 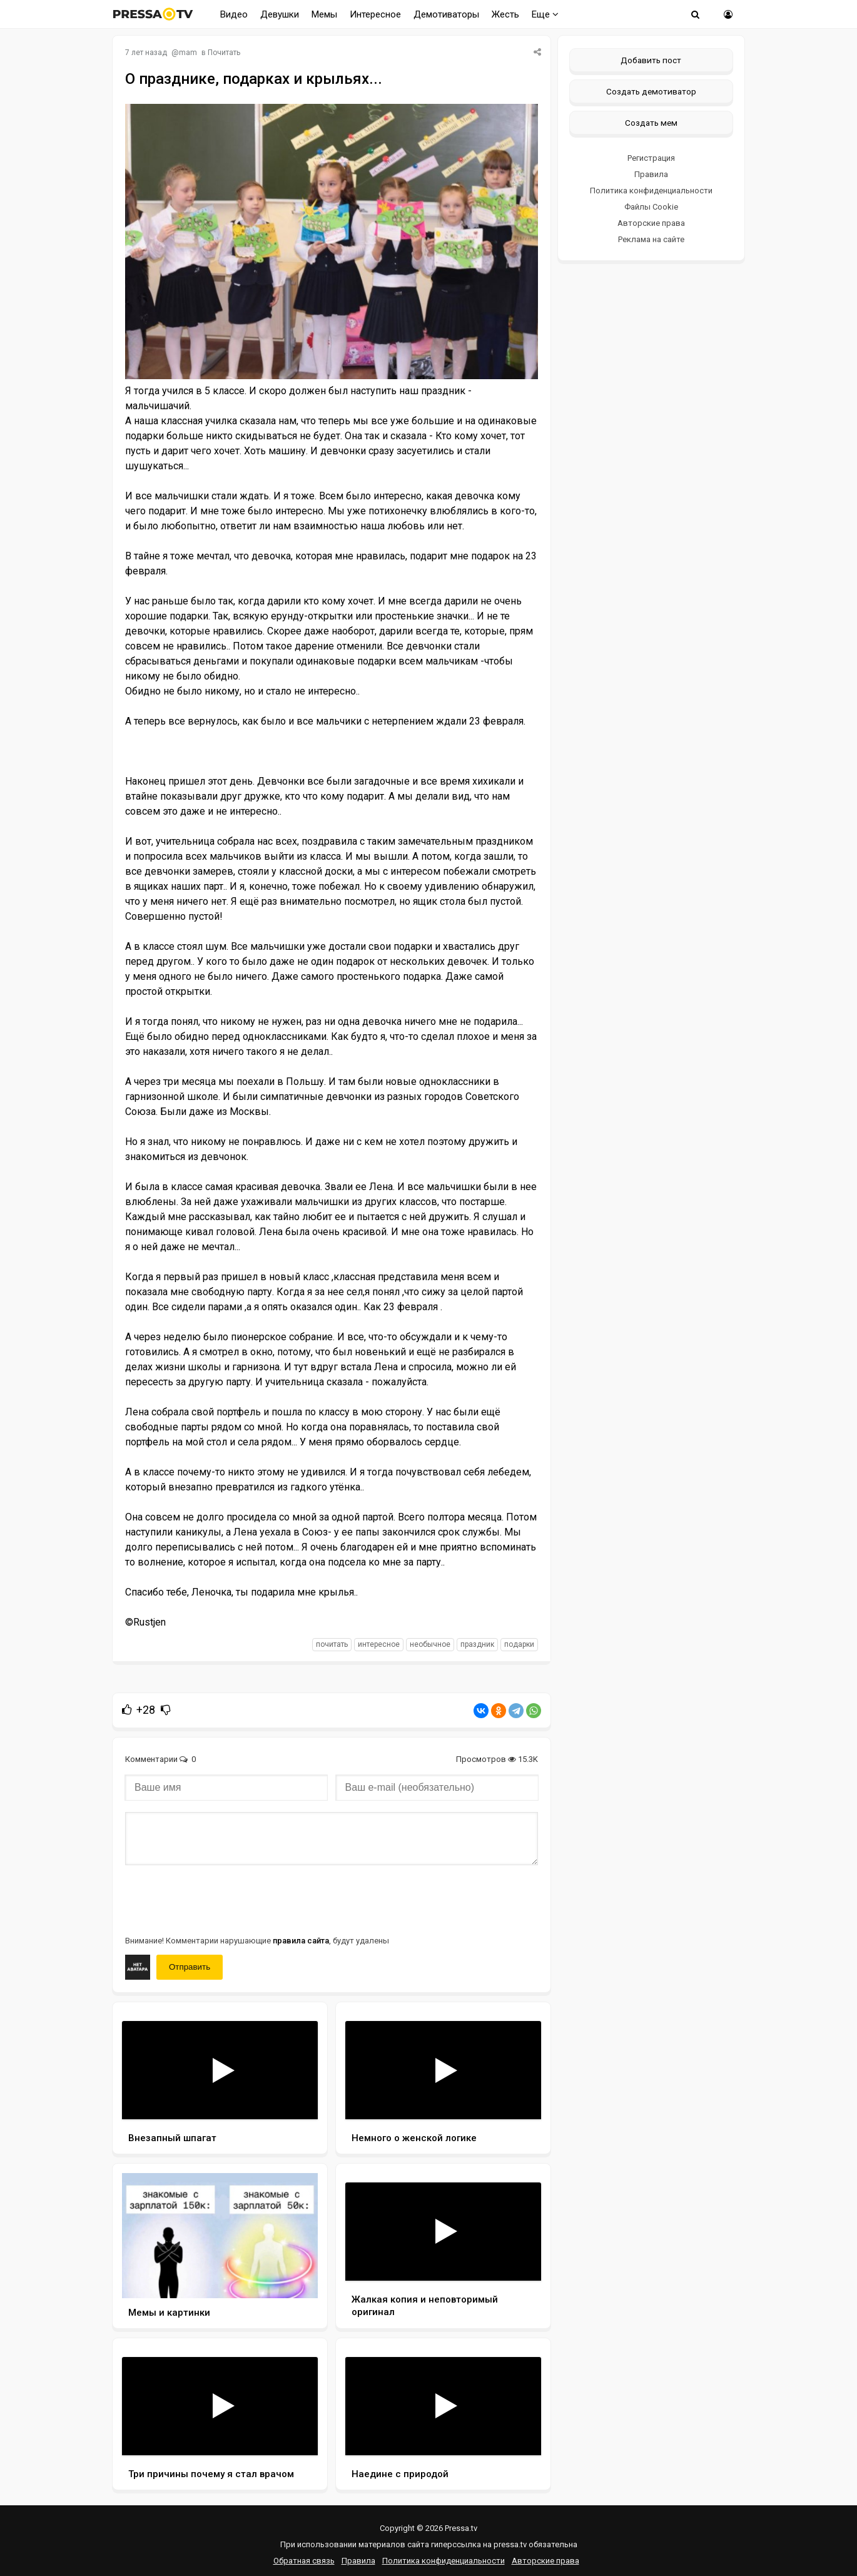 What do you see at coordinates (234, 14) in the screenshot?
I see `Видео` at bounding box center [234, 14].